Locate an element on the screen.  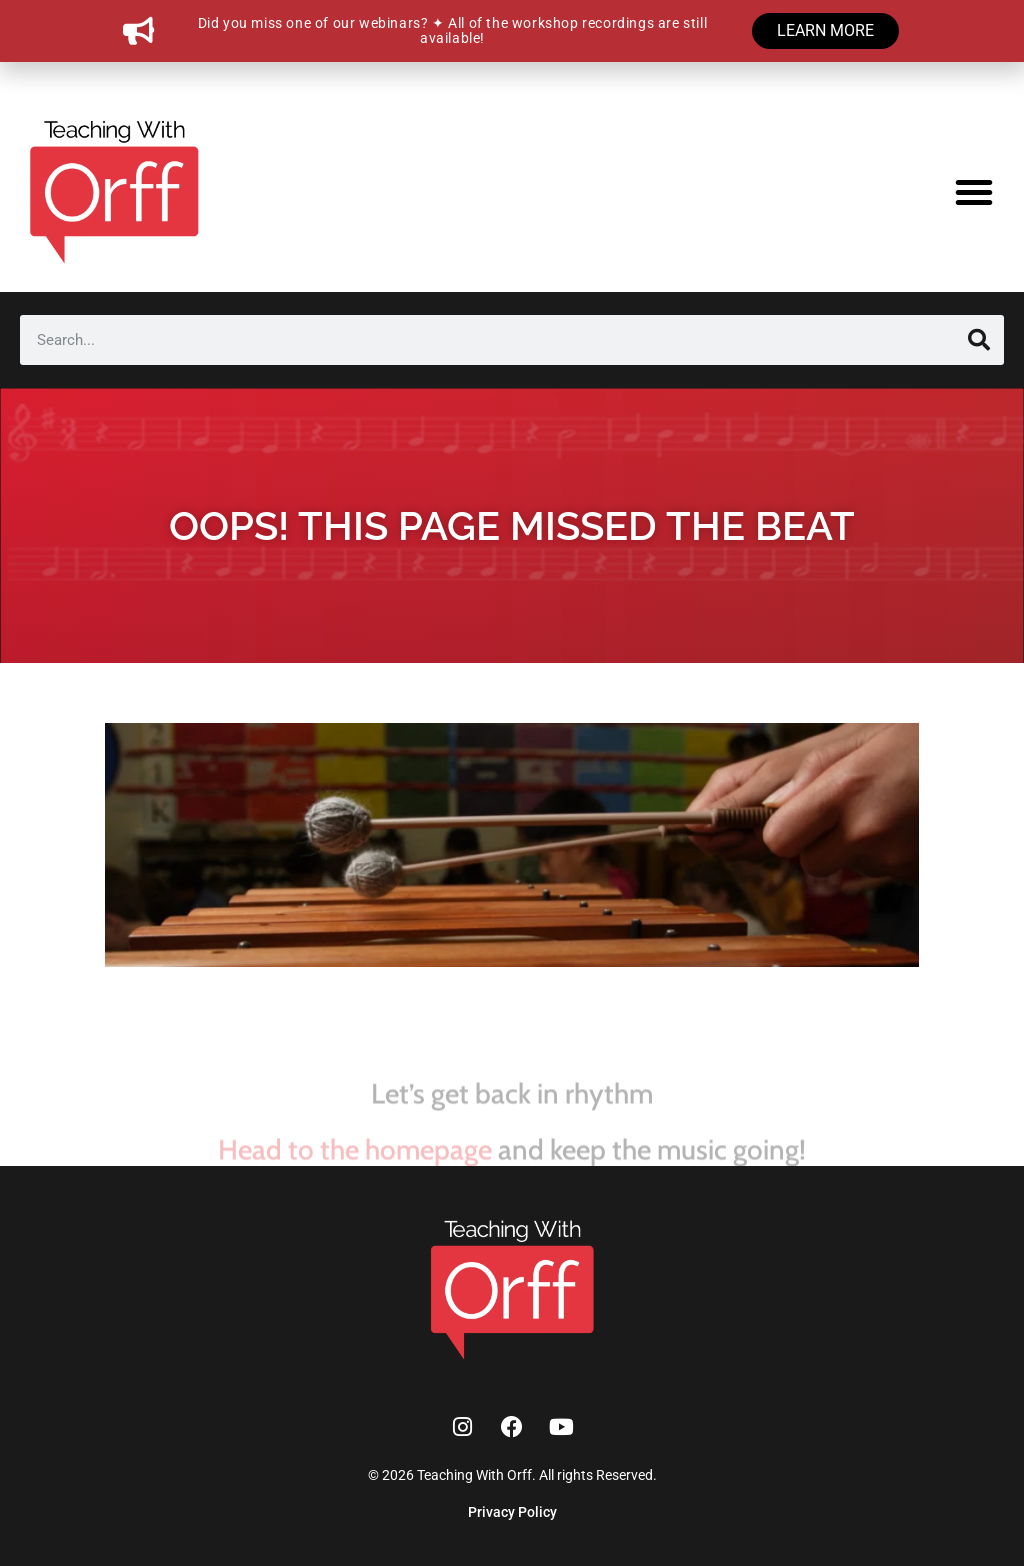
[button] is located at coordinates (974, 192).